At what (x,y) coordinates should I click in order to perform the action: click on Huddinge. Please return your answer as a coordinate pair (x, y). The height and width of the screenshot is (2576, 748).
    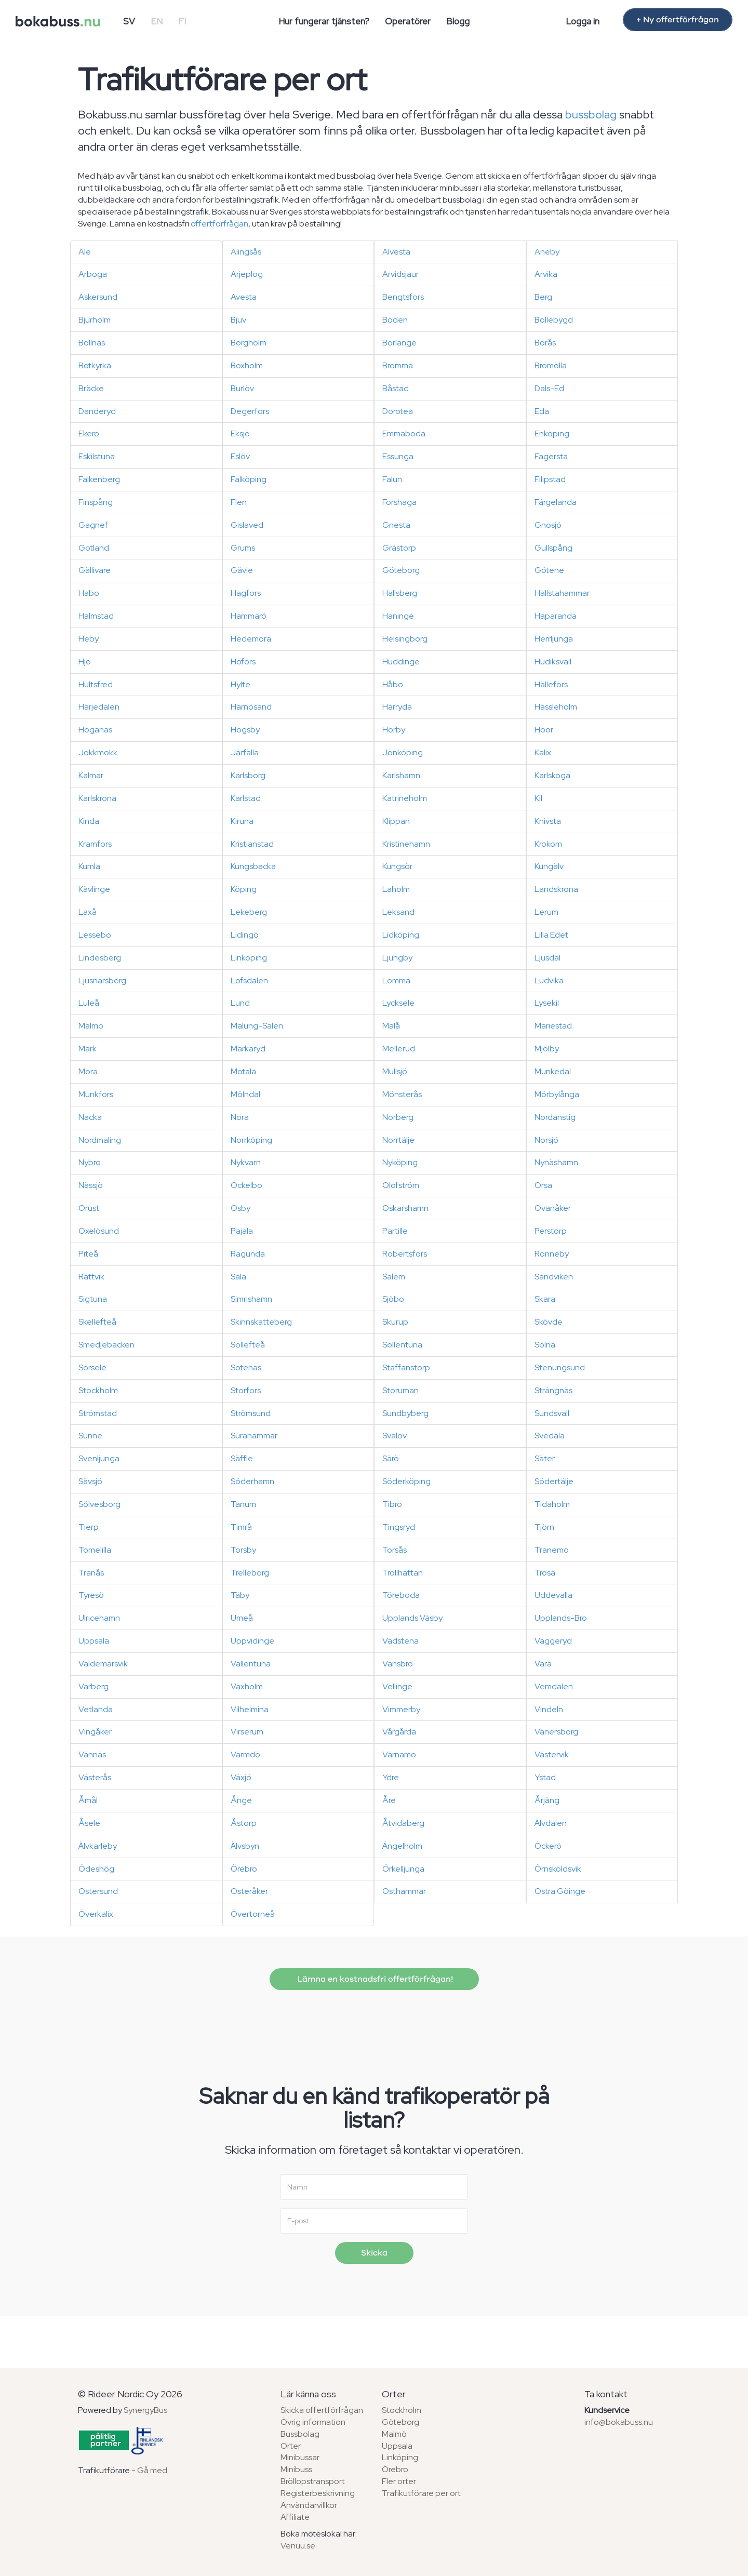
    Looking at the image, I should click on (401, 661).